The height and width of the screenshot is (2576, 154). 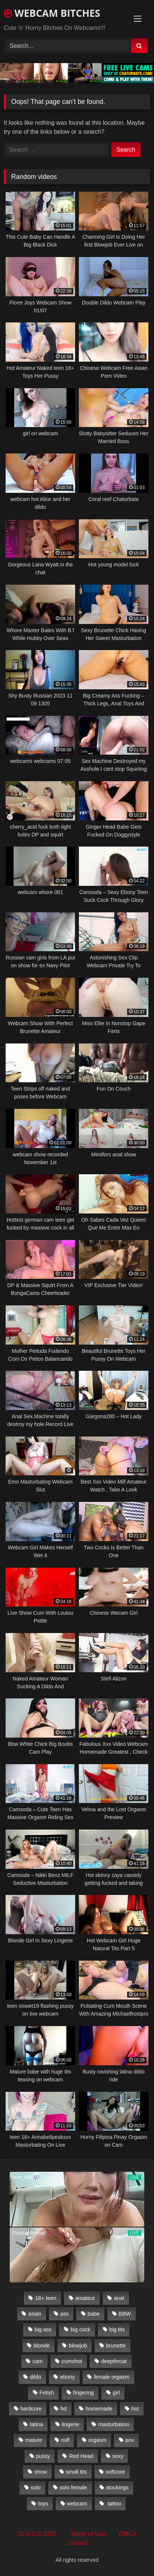 What do you see at coordinates (36, 2534) in the screenshot?
I see `18 U.S.C 2257` at bounding box center [36, 2534].